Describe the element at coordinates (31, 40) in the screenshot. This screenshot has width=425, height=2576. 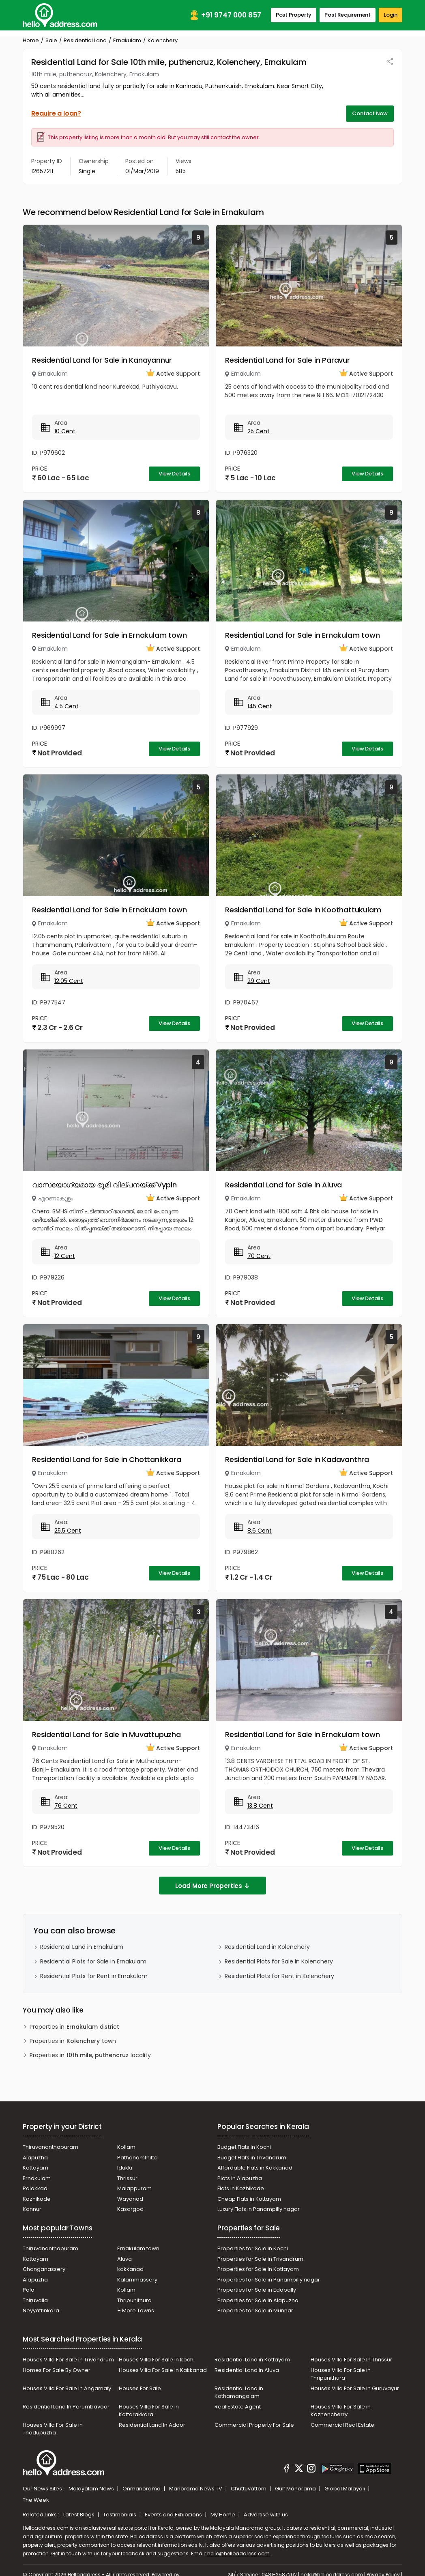
I see `Home` at that location.